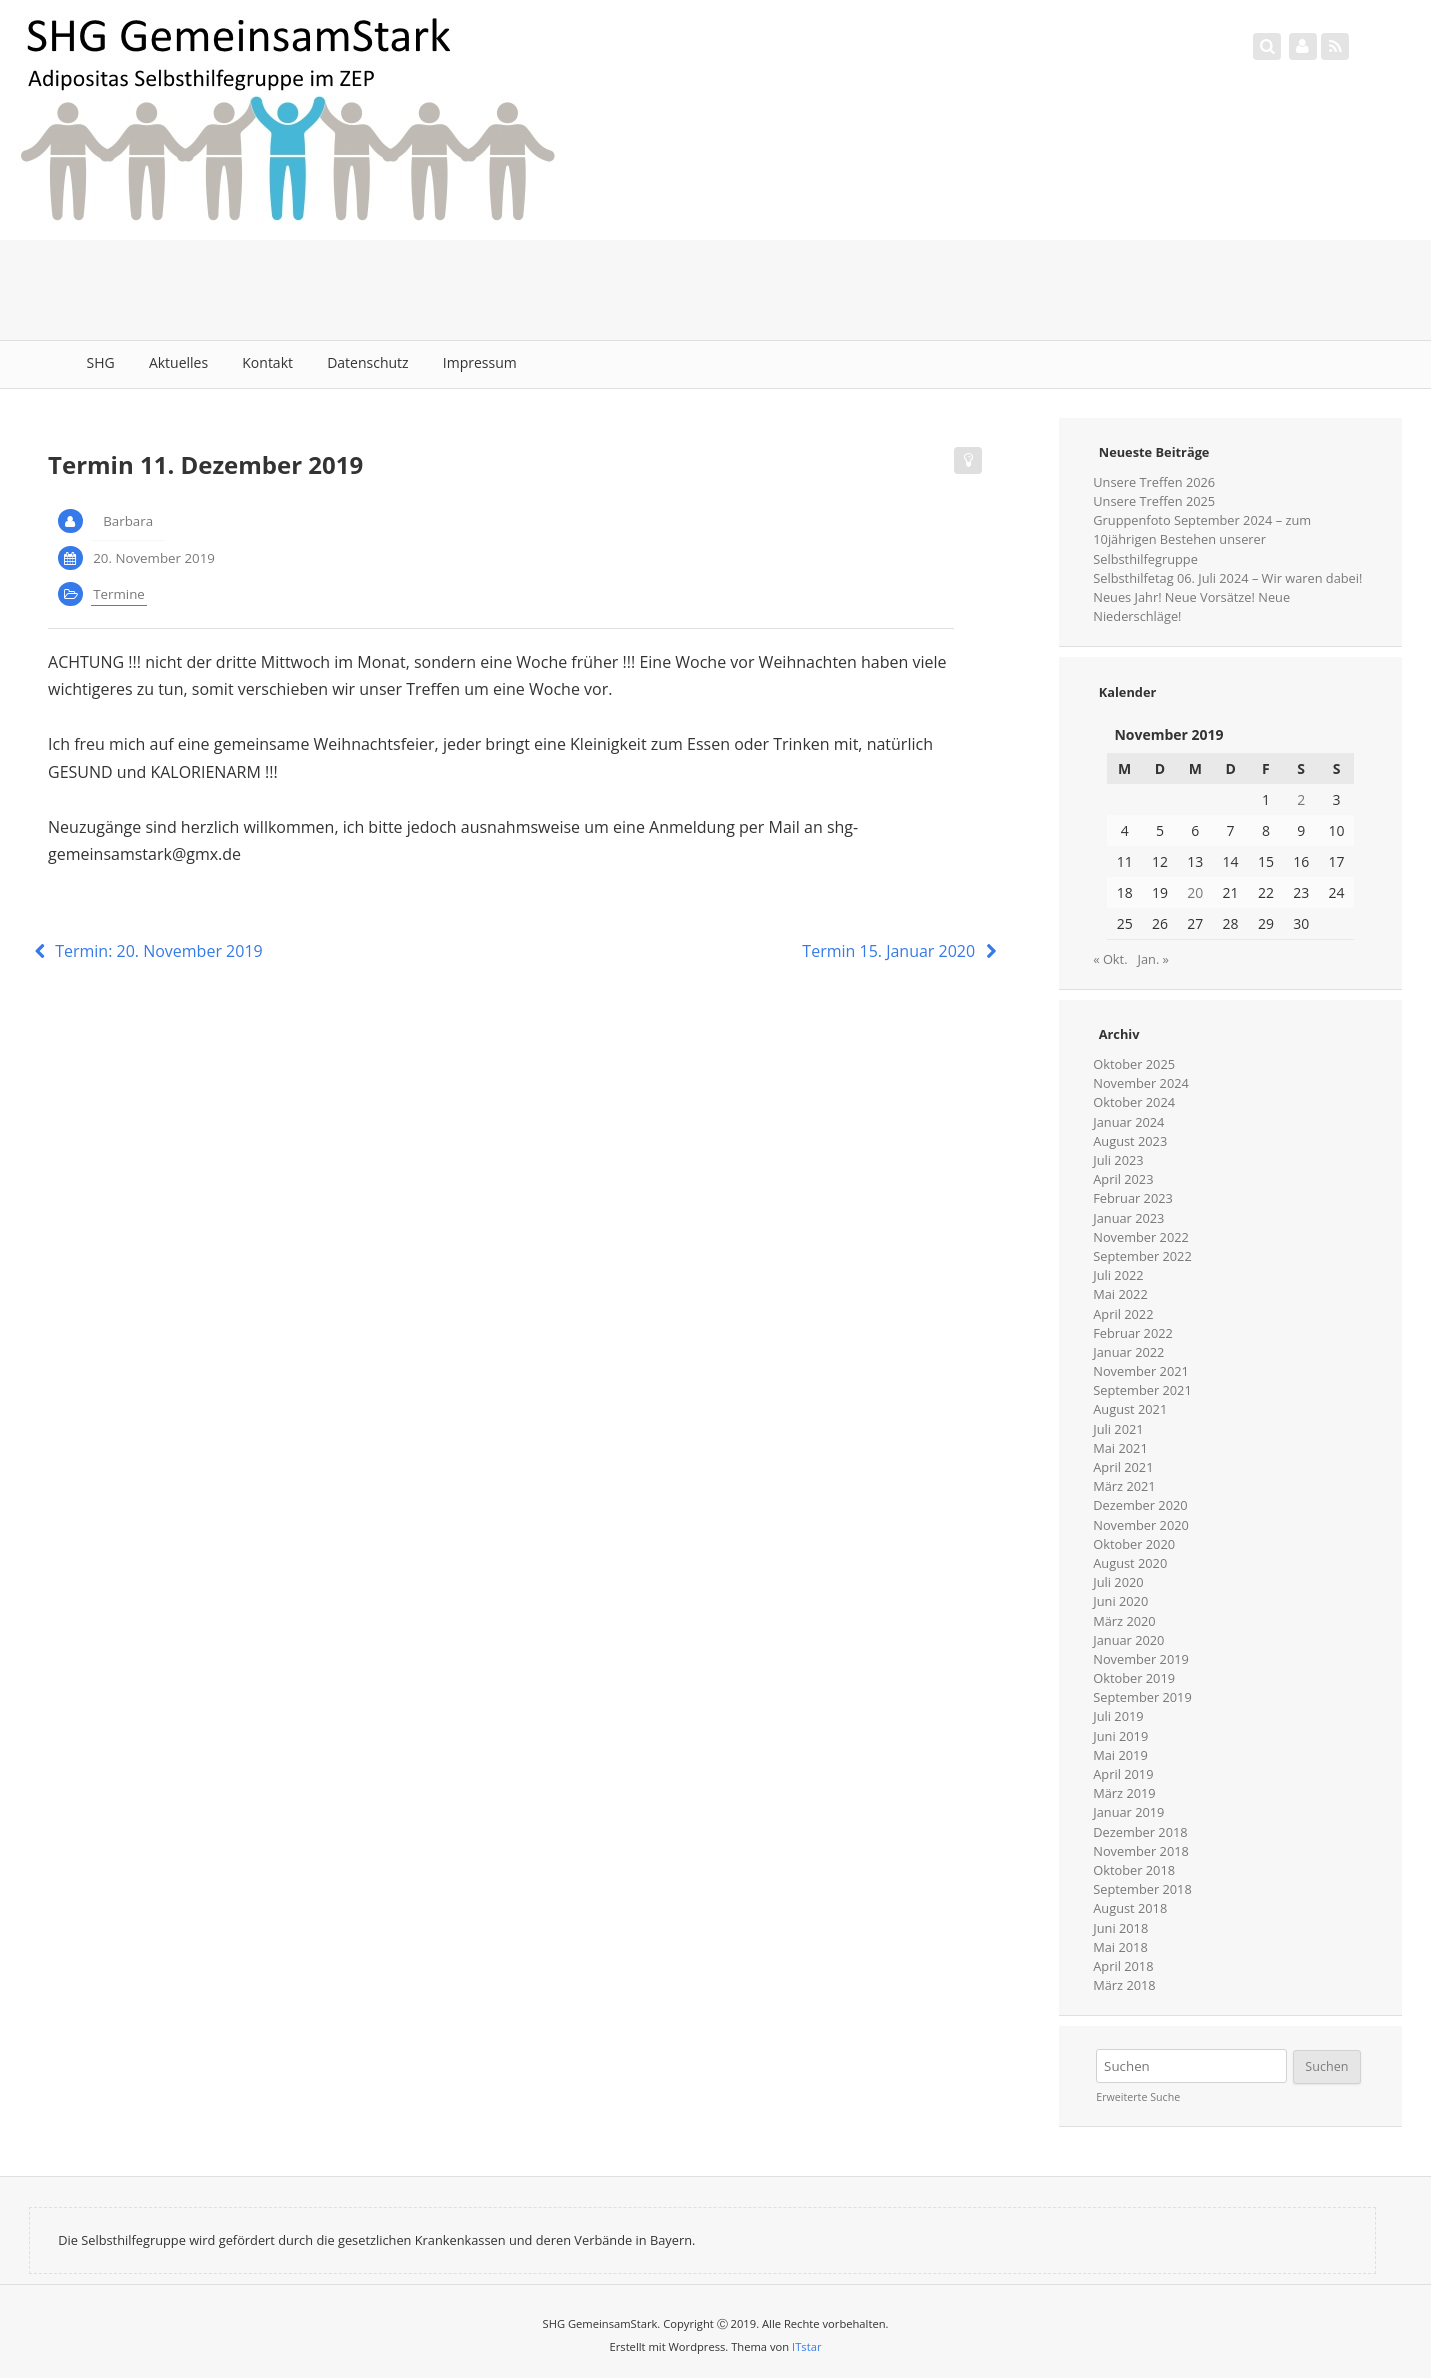 The height and width of the screenshot is (2378, 1431). Describe the element at coordinates (1142, 1697) in the screenshot. I see `September 2019` at that location.